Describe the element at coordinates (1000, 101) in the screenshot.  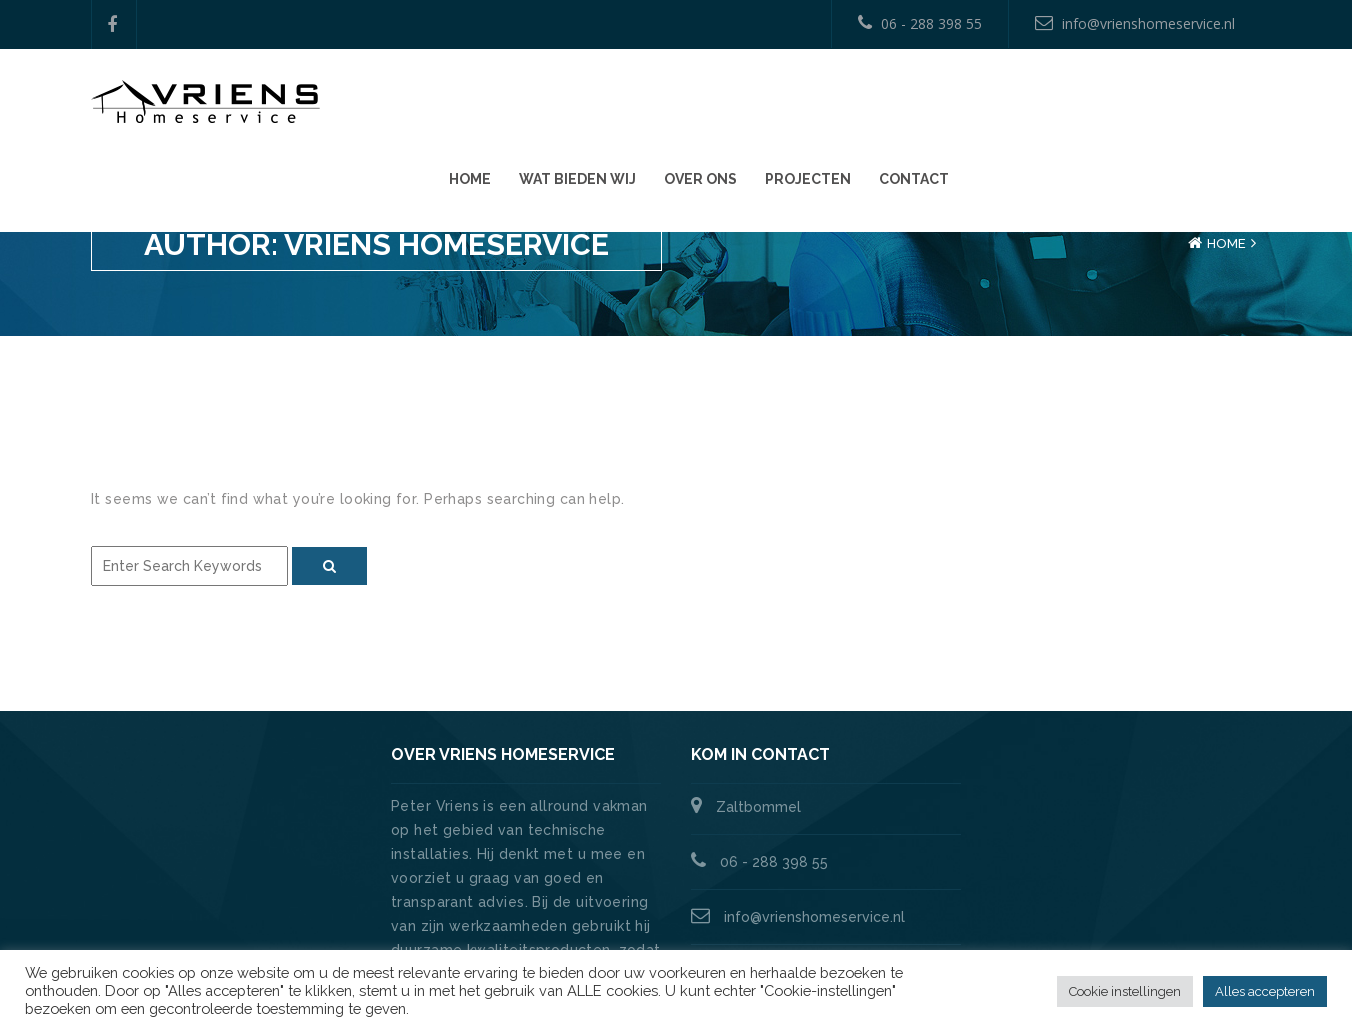
I see `Over ons` at that location.